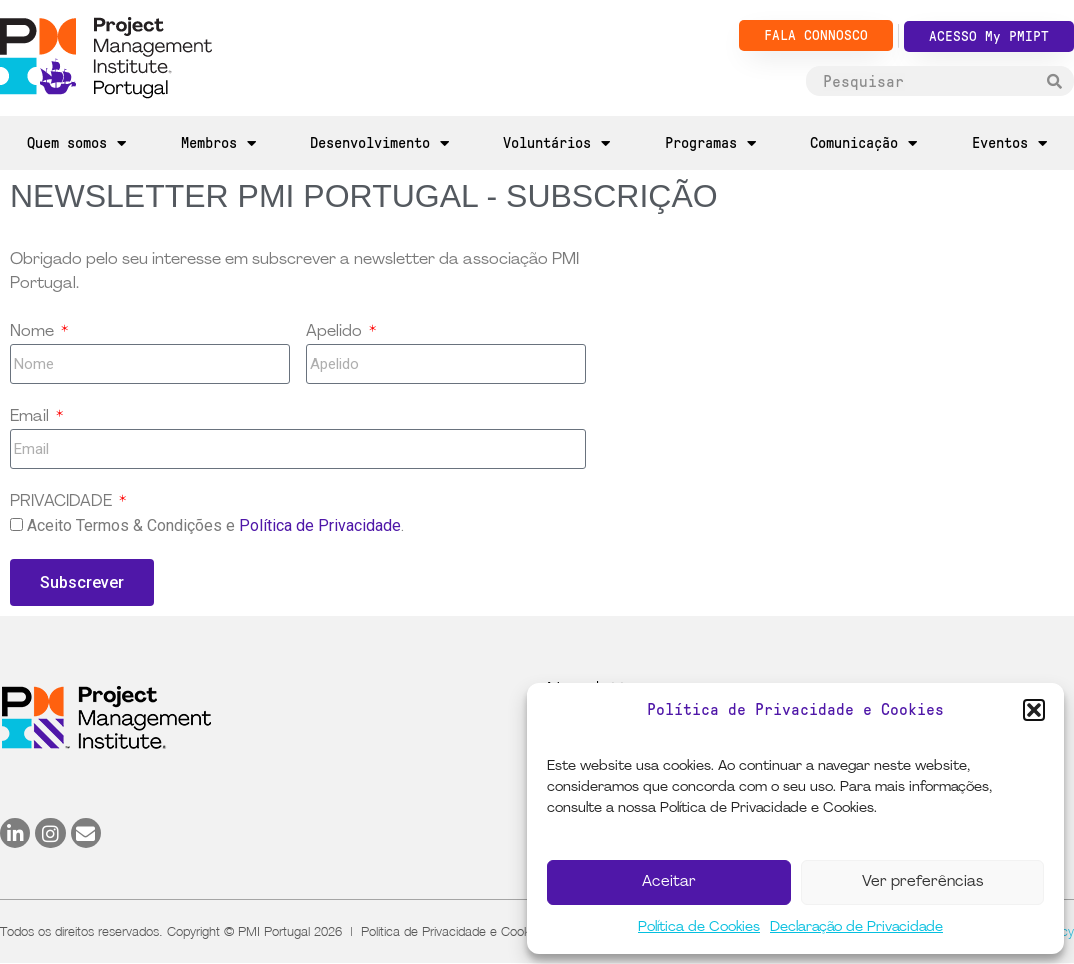 The height and width of the screenshot is (964, 1074). What do you see at coordinates (856, 927) in the screenshot?
I see `Declaração de Privacidade` at bounding box center [856, 927].